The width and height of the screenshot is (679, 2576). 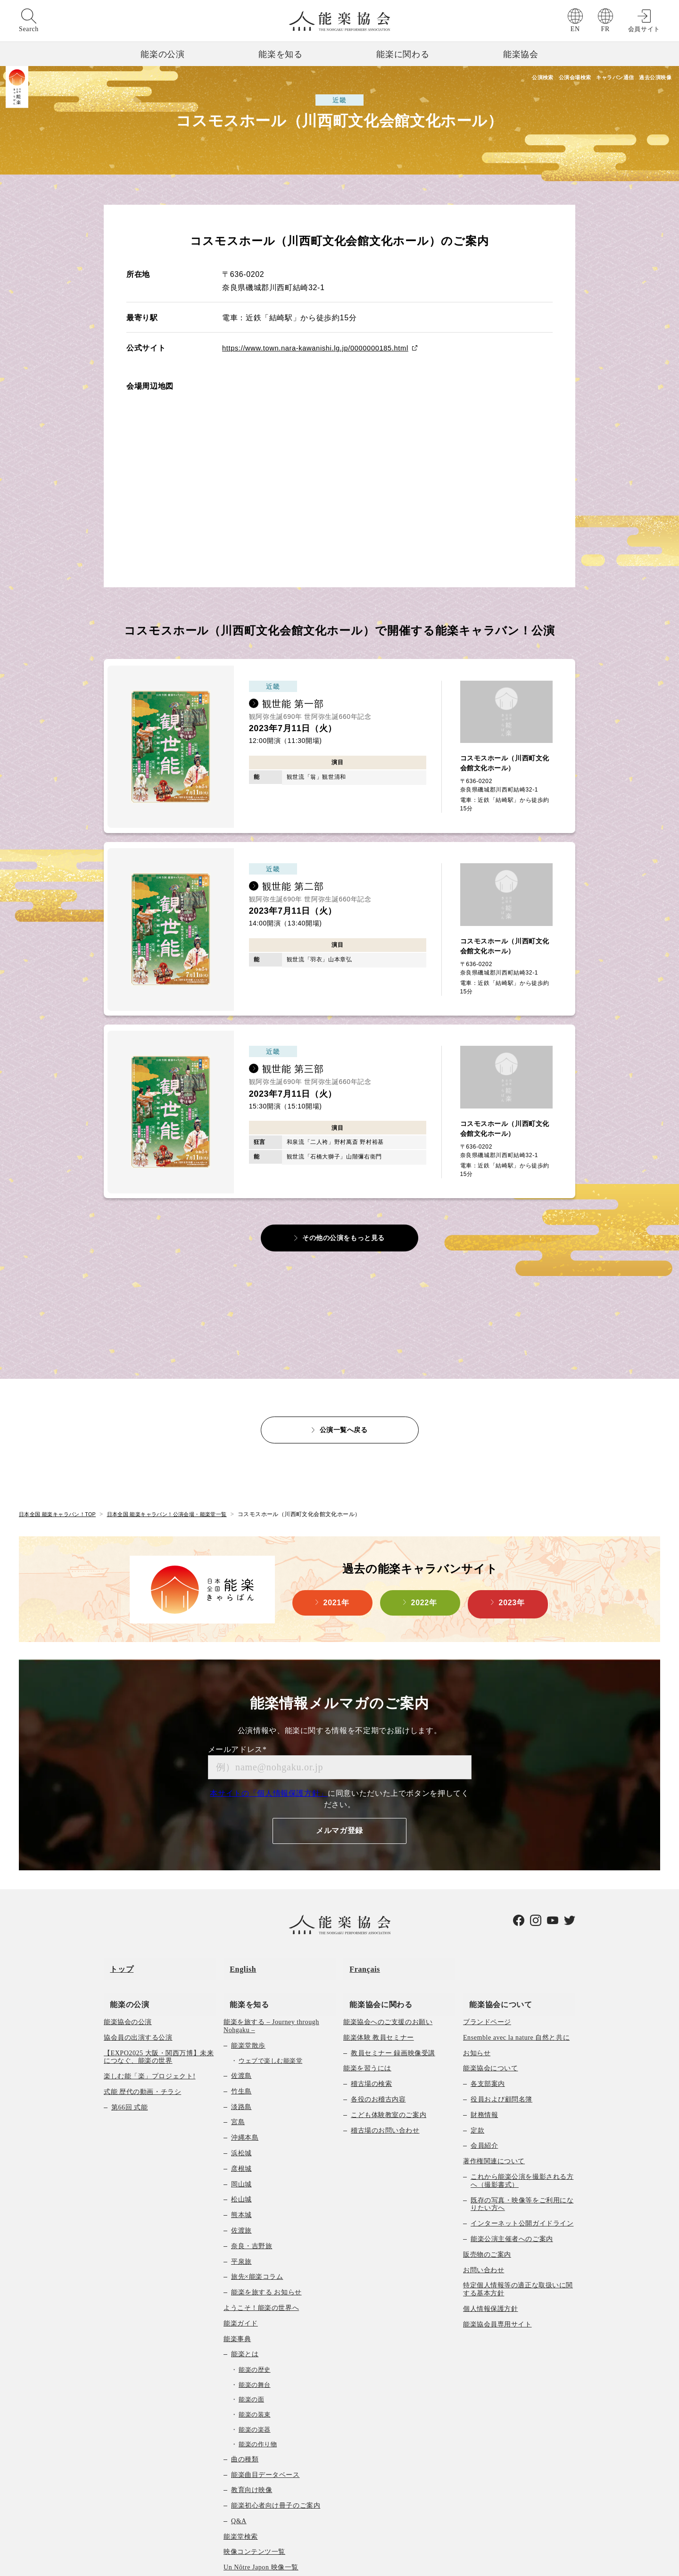 I want to click on 能楽を旅する – Journey through Nohgaku – [menuitem], so click(x=271, y=1983).